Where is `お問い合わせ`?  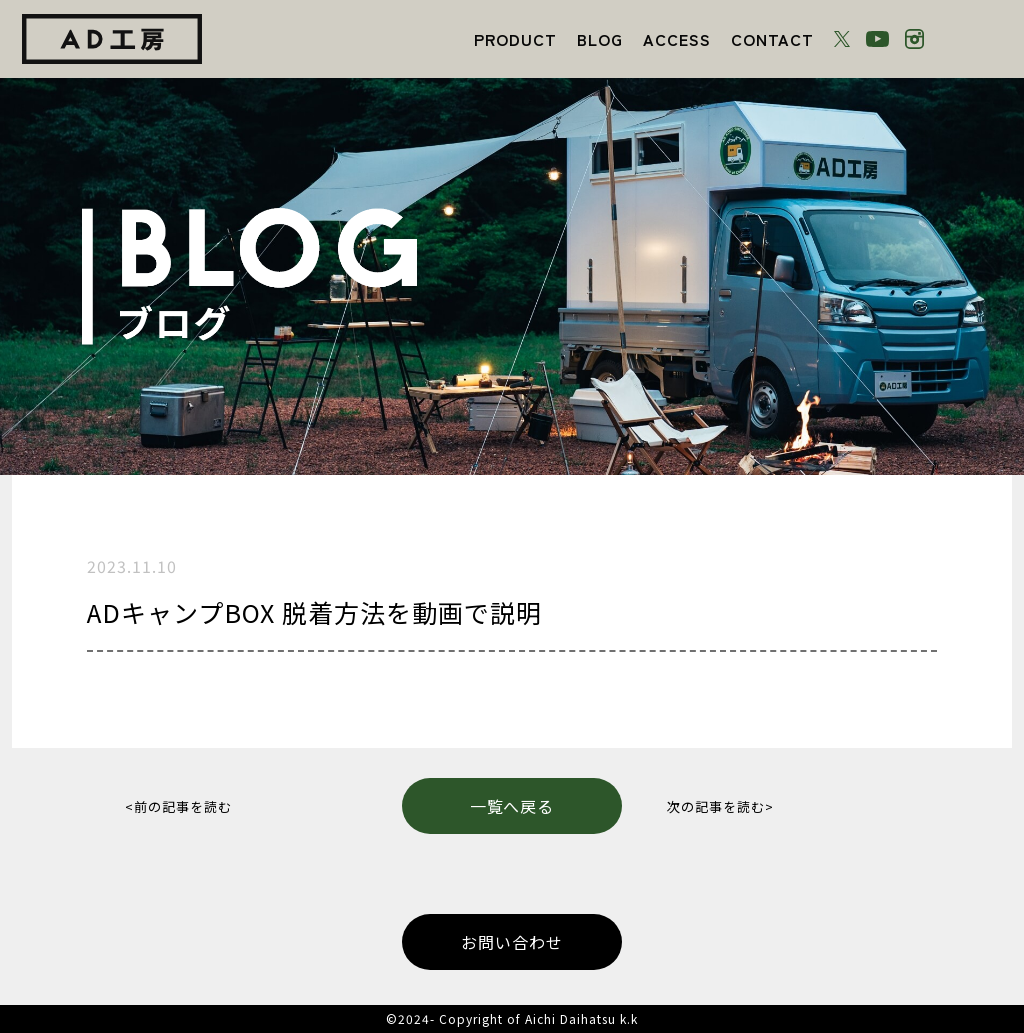
お問い合わせ is located at coordinates (512, 942).